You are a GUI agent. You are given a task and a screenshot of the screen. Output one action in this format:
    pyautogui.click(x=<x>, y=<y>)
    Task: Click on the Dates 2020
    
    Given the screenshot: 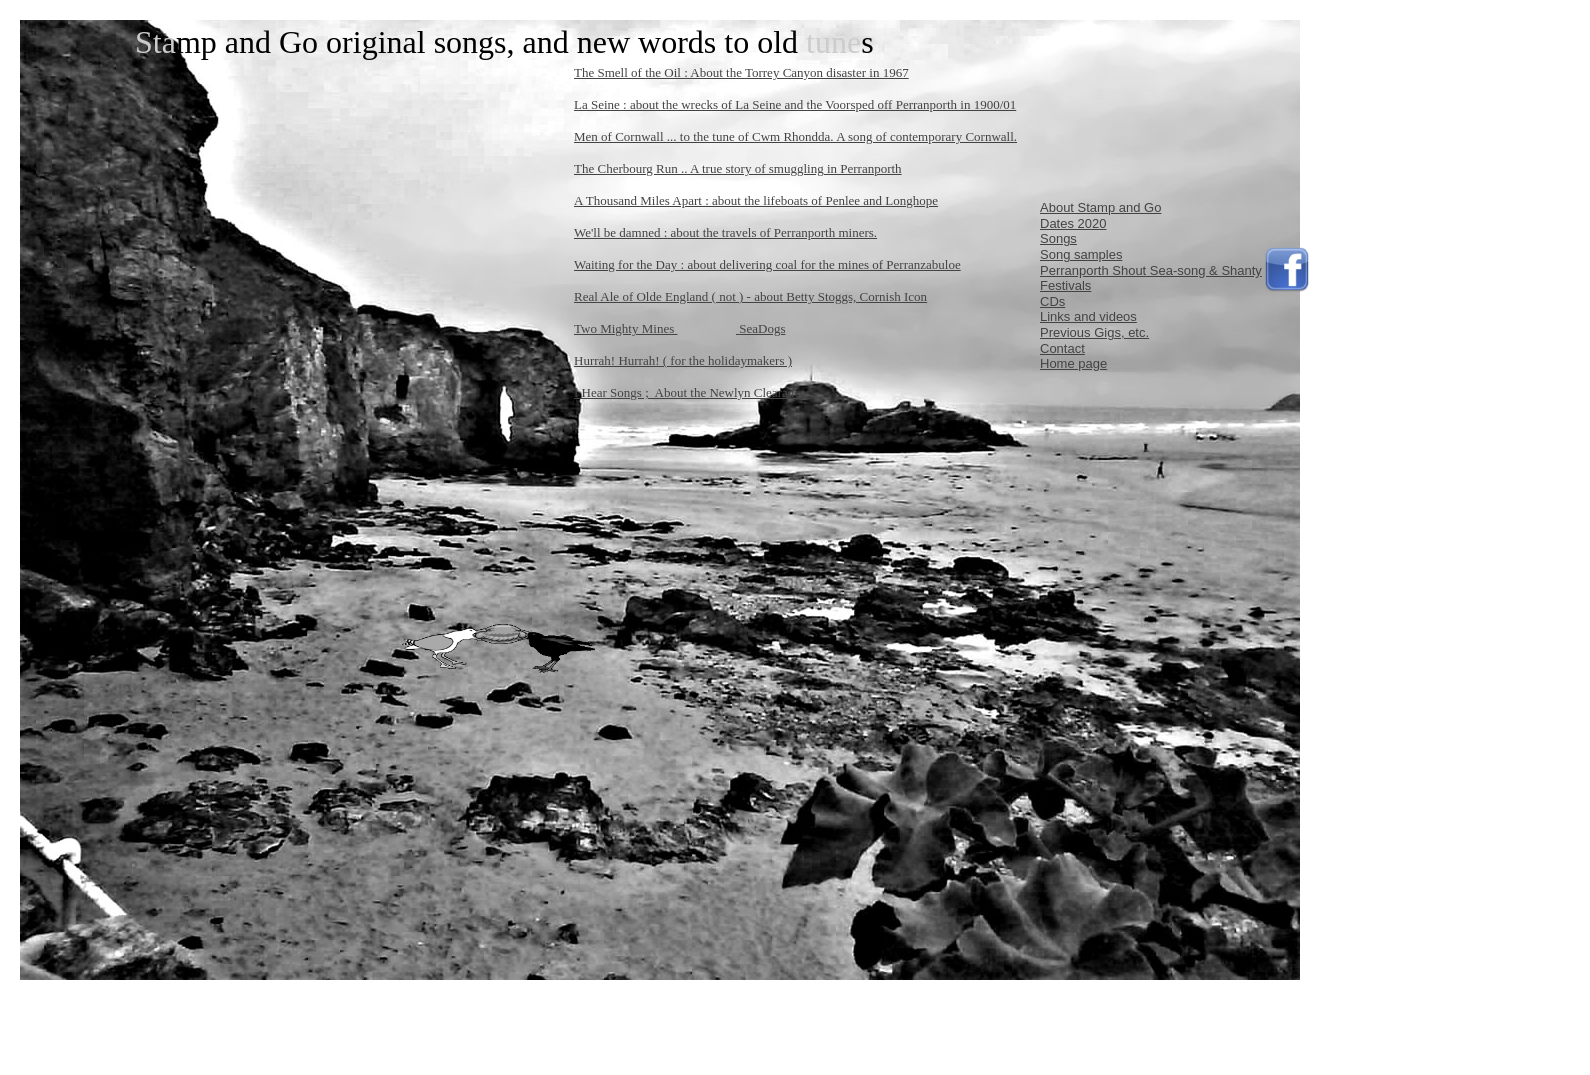 What is the action you would take?
    pyautogui.click(x=1073, y=223)
    